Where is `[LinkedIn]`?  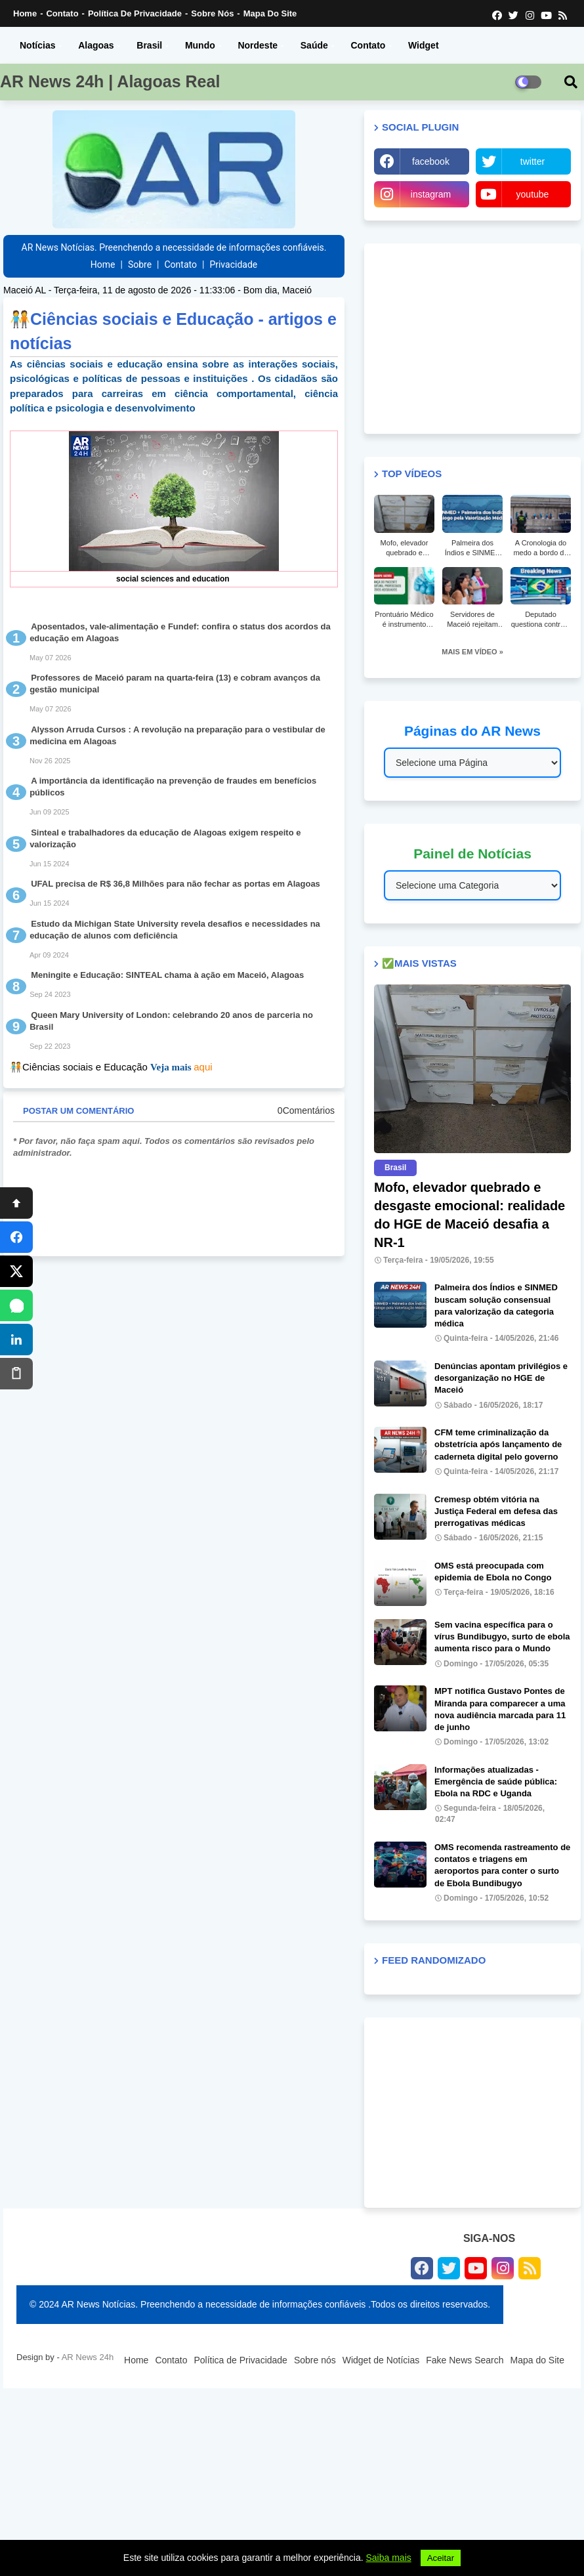 [LinkedIn] is located at coordinates (16, 1339).